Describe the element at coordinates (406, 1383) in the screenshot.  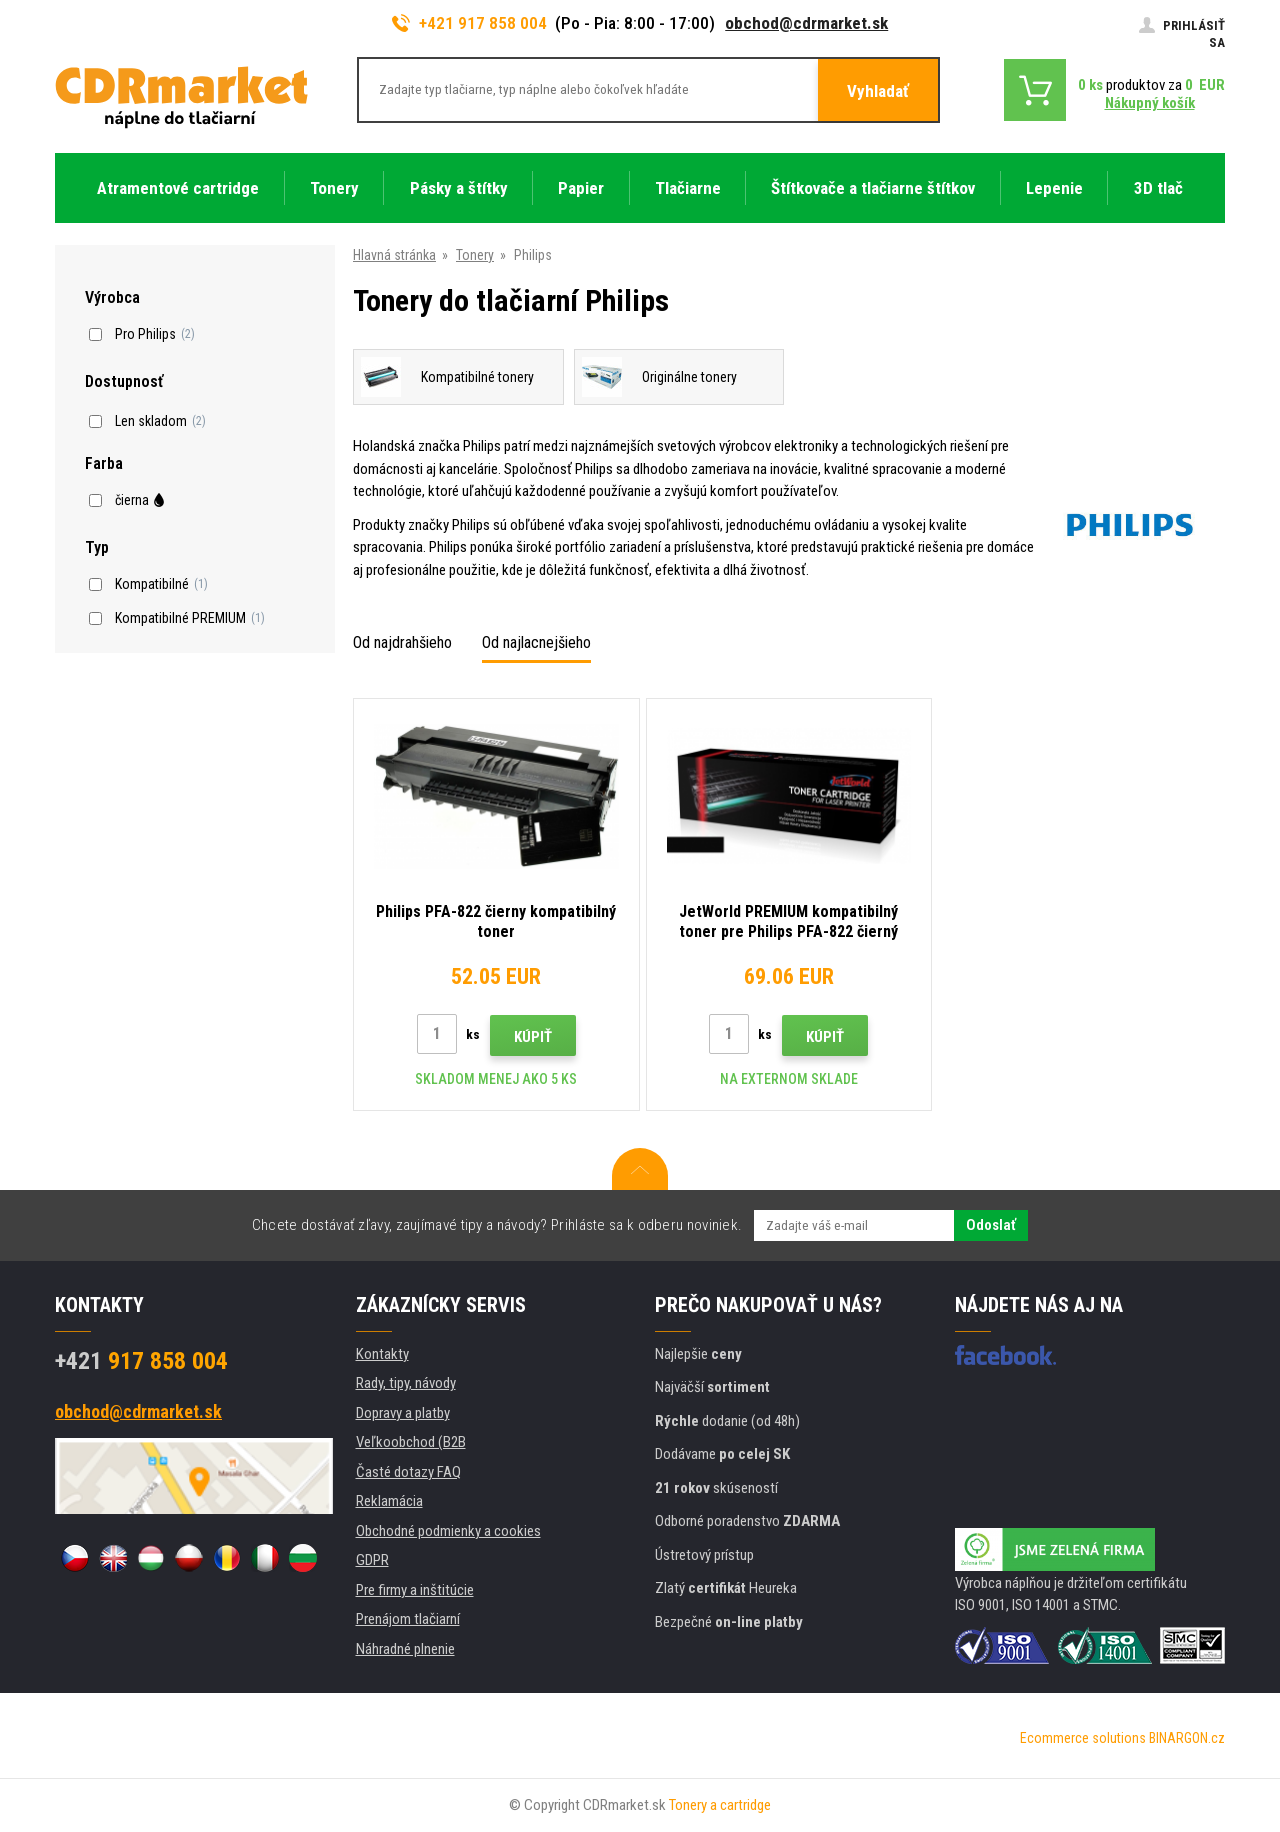
I see `Rady, tipy, návody` at that location.